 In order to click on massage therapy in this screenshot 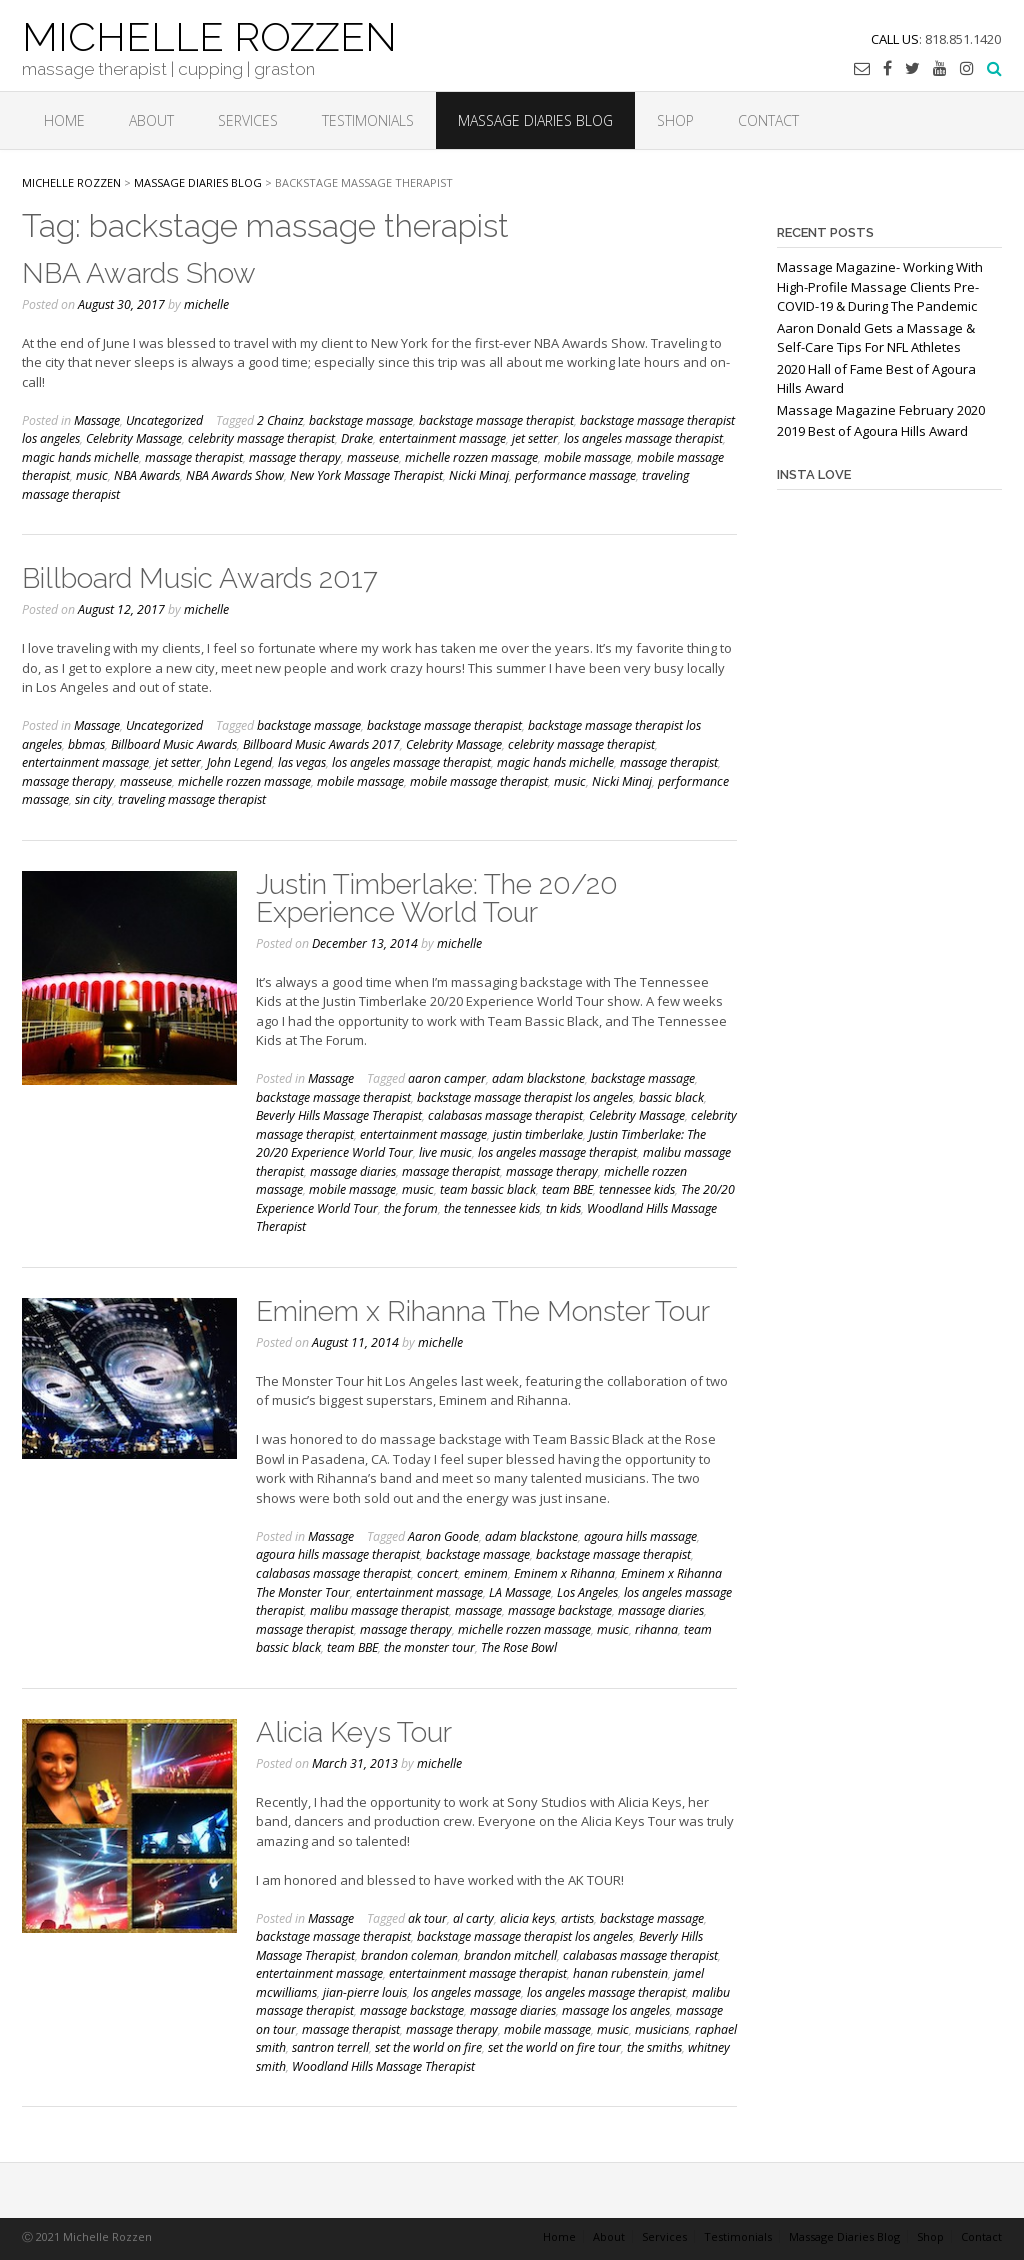, I will do `click(295, 457)`.